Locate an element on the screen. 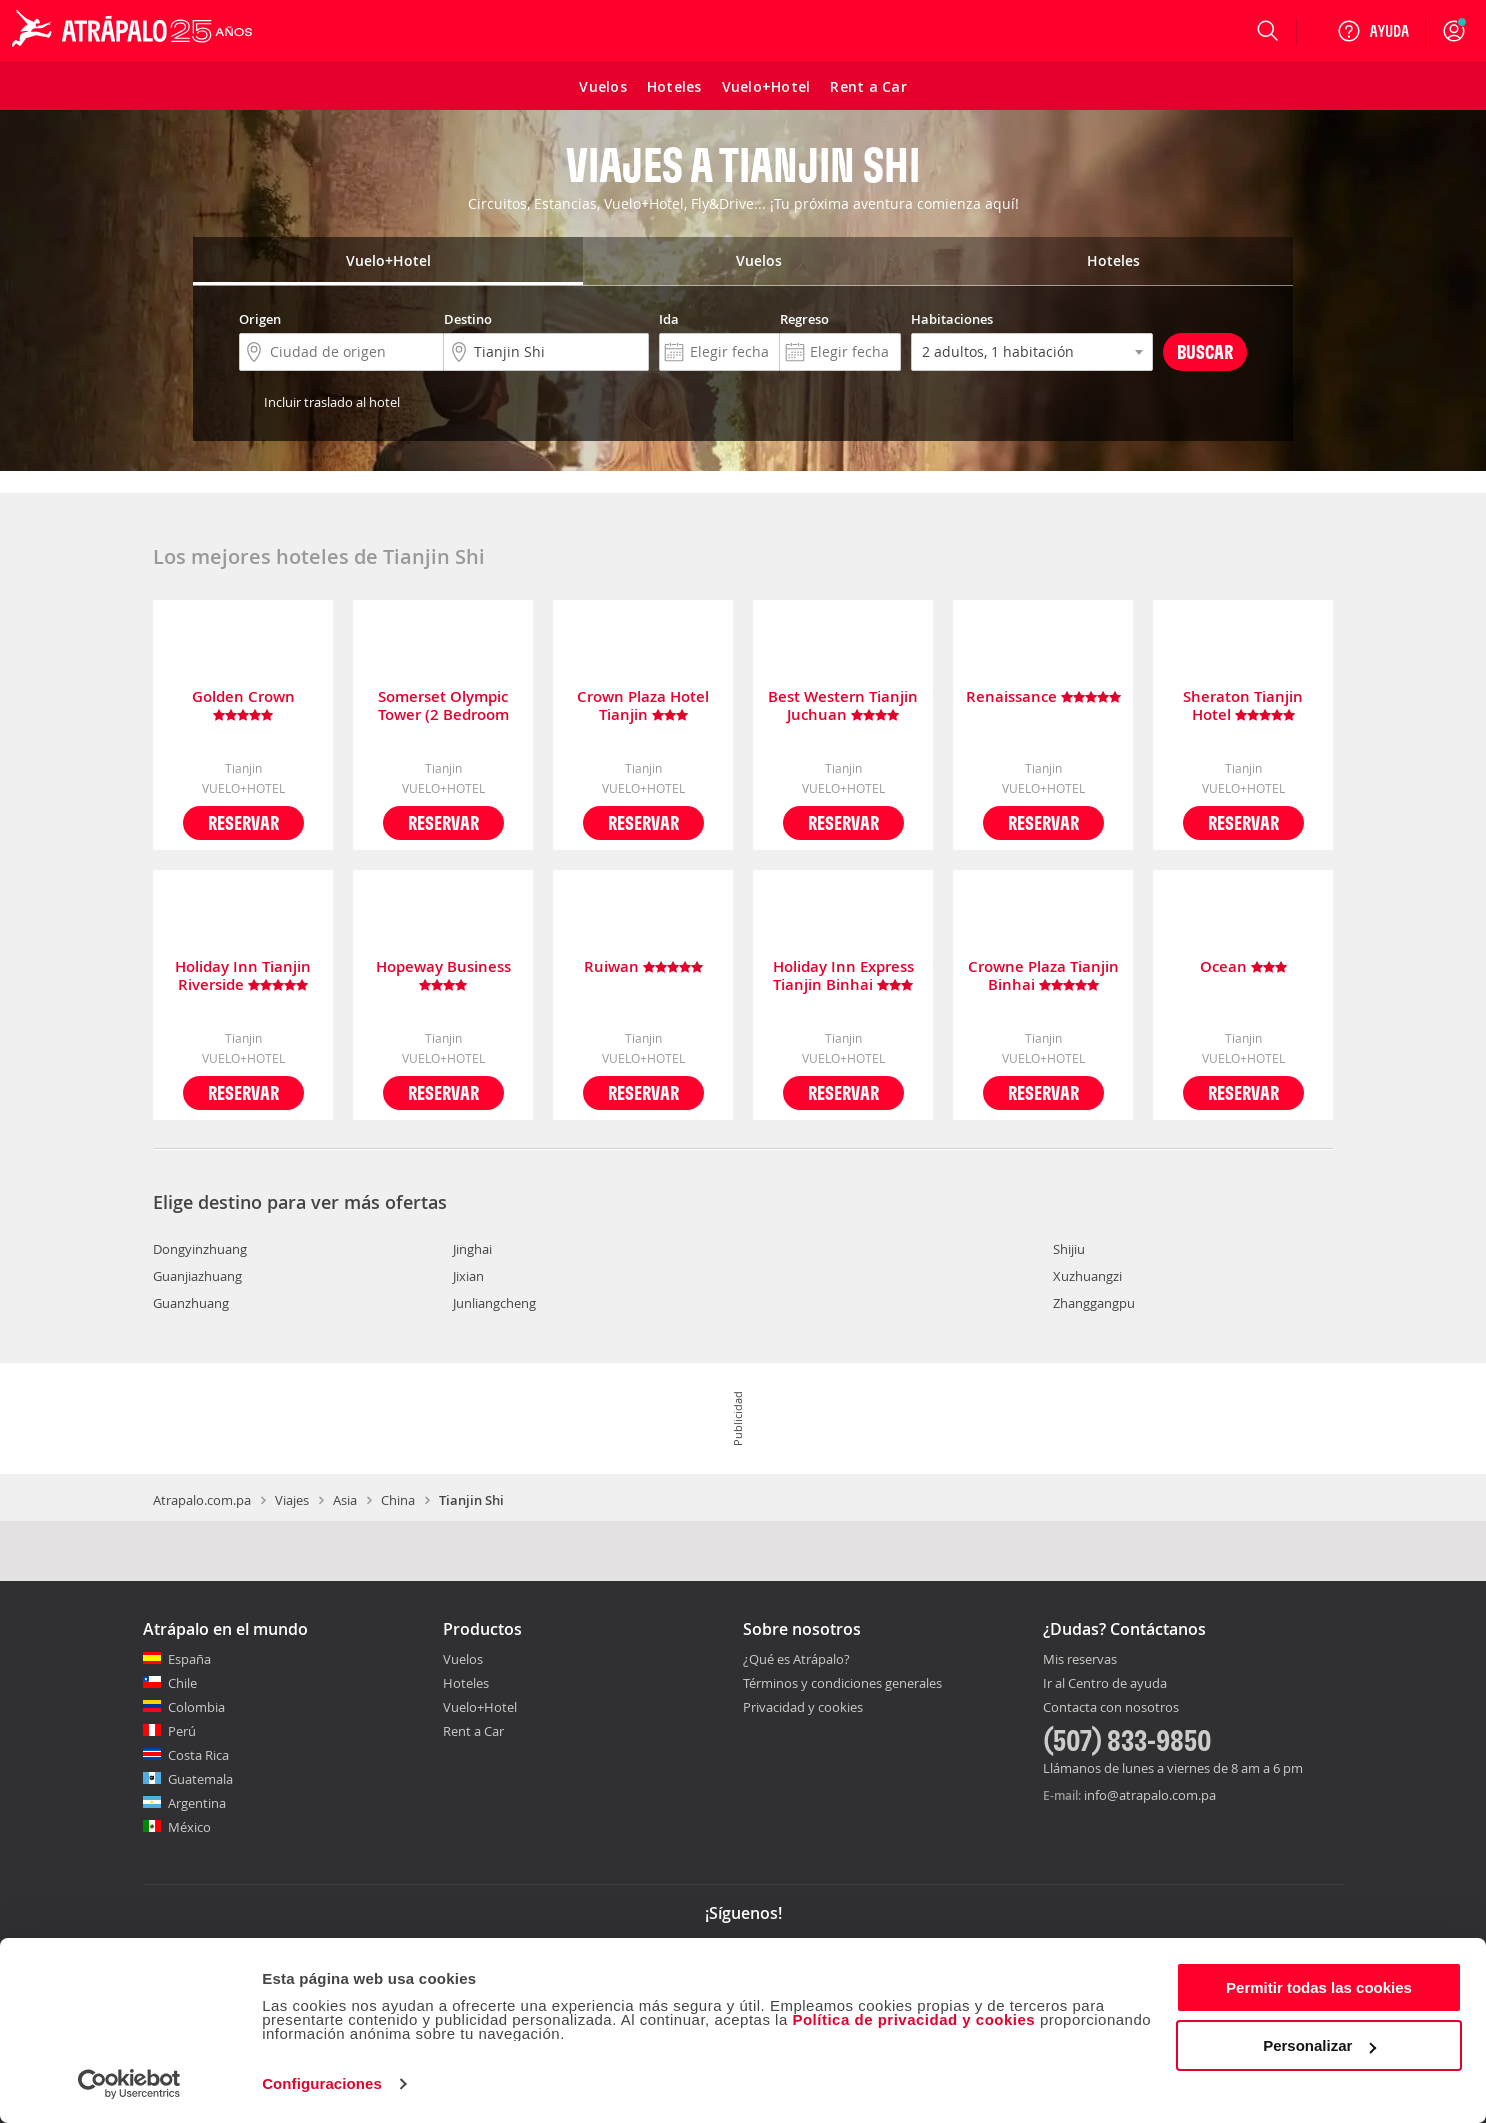 The image size is (1486, 2123). Ocean is located at coordinates (1243, 967).